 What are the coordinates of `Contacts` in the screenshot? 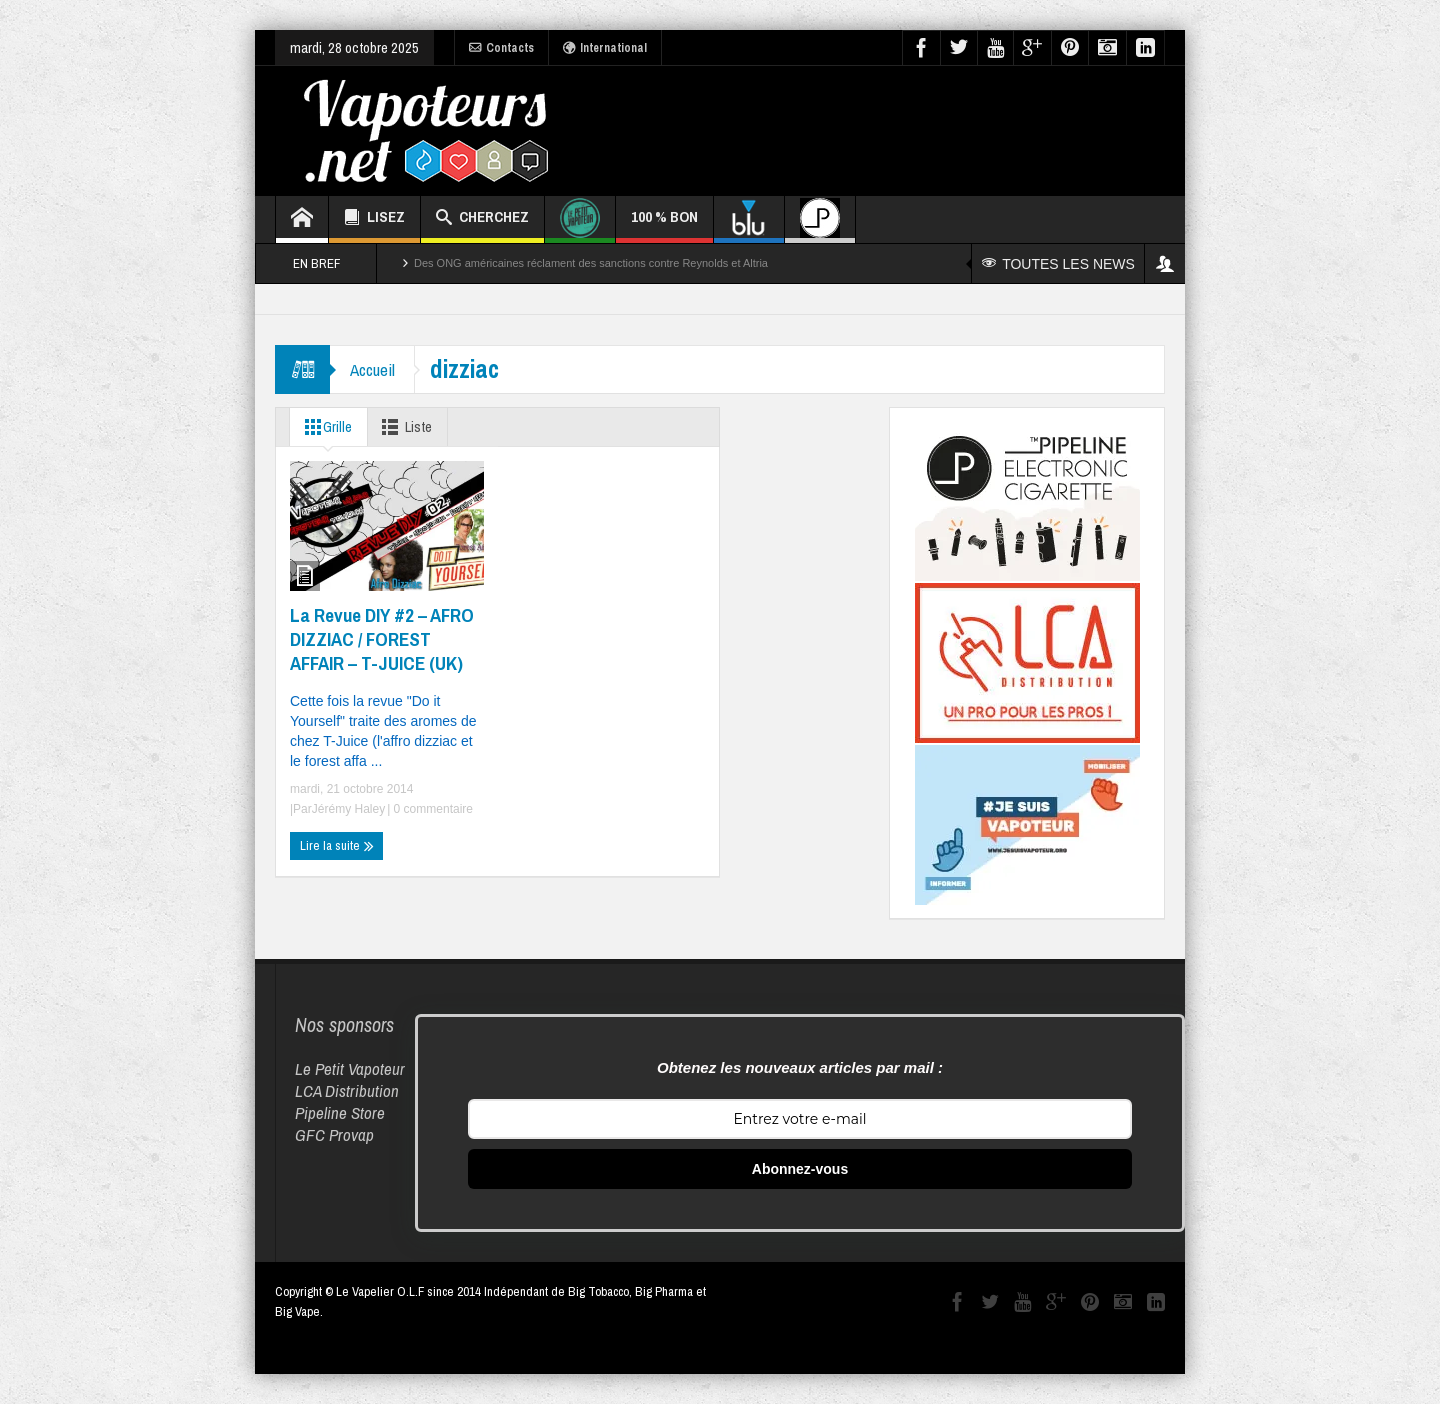 It's located at (501, 48).